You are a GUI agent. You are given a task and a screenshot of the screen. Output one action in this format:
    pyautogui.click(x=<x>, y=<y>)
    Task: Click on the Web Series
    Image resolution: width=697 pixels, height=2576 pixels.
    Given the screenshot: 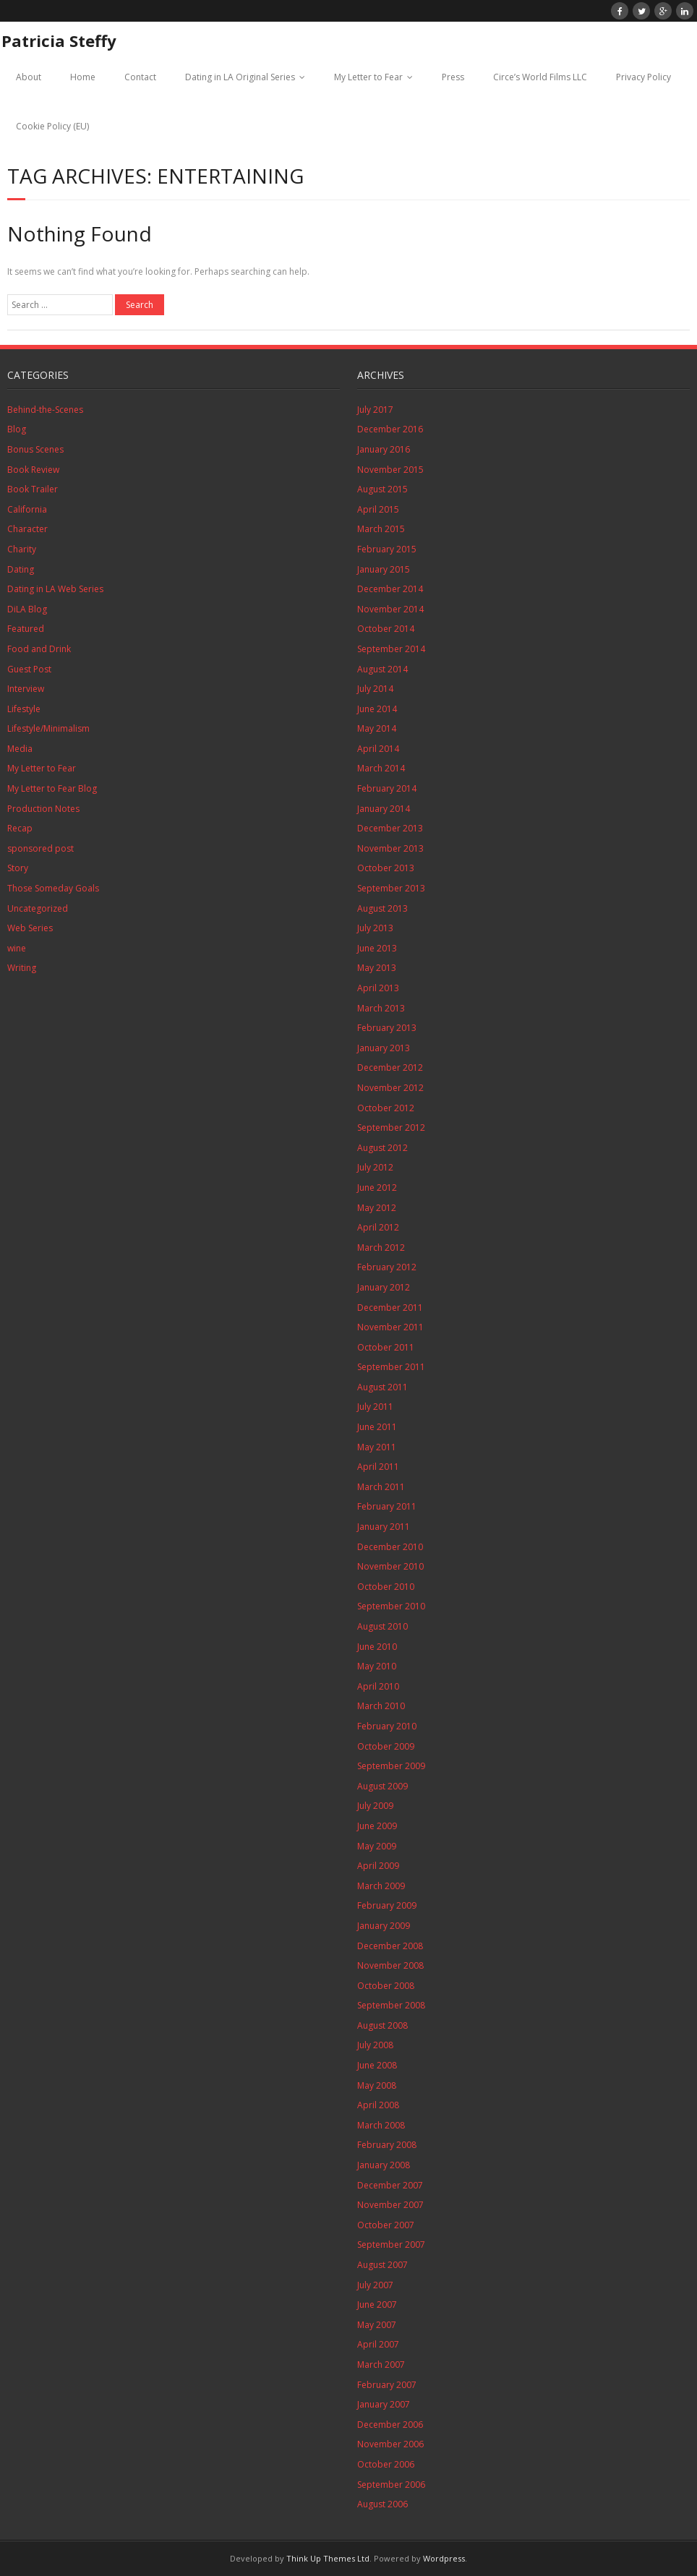 What is the action you would take?
    pyautogui.click(x=30, y=928)
    